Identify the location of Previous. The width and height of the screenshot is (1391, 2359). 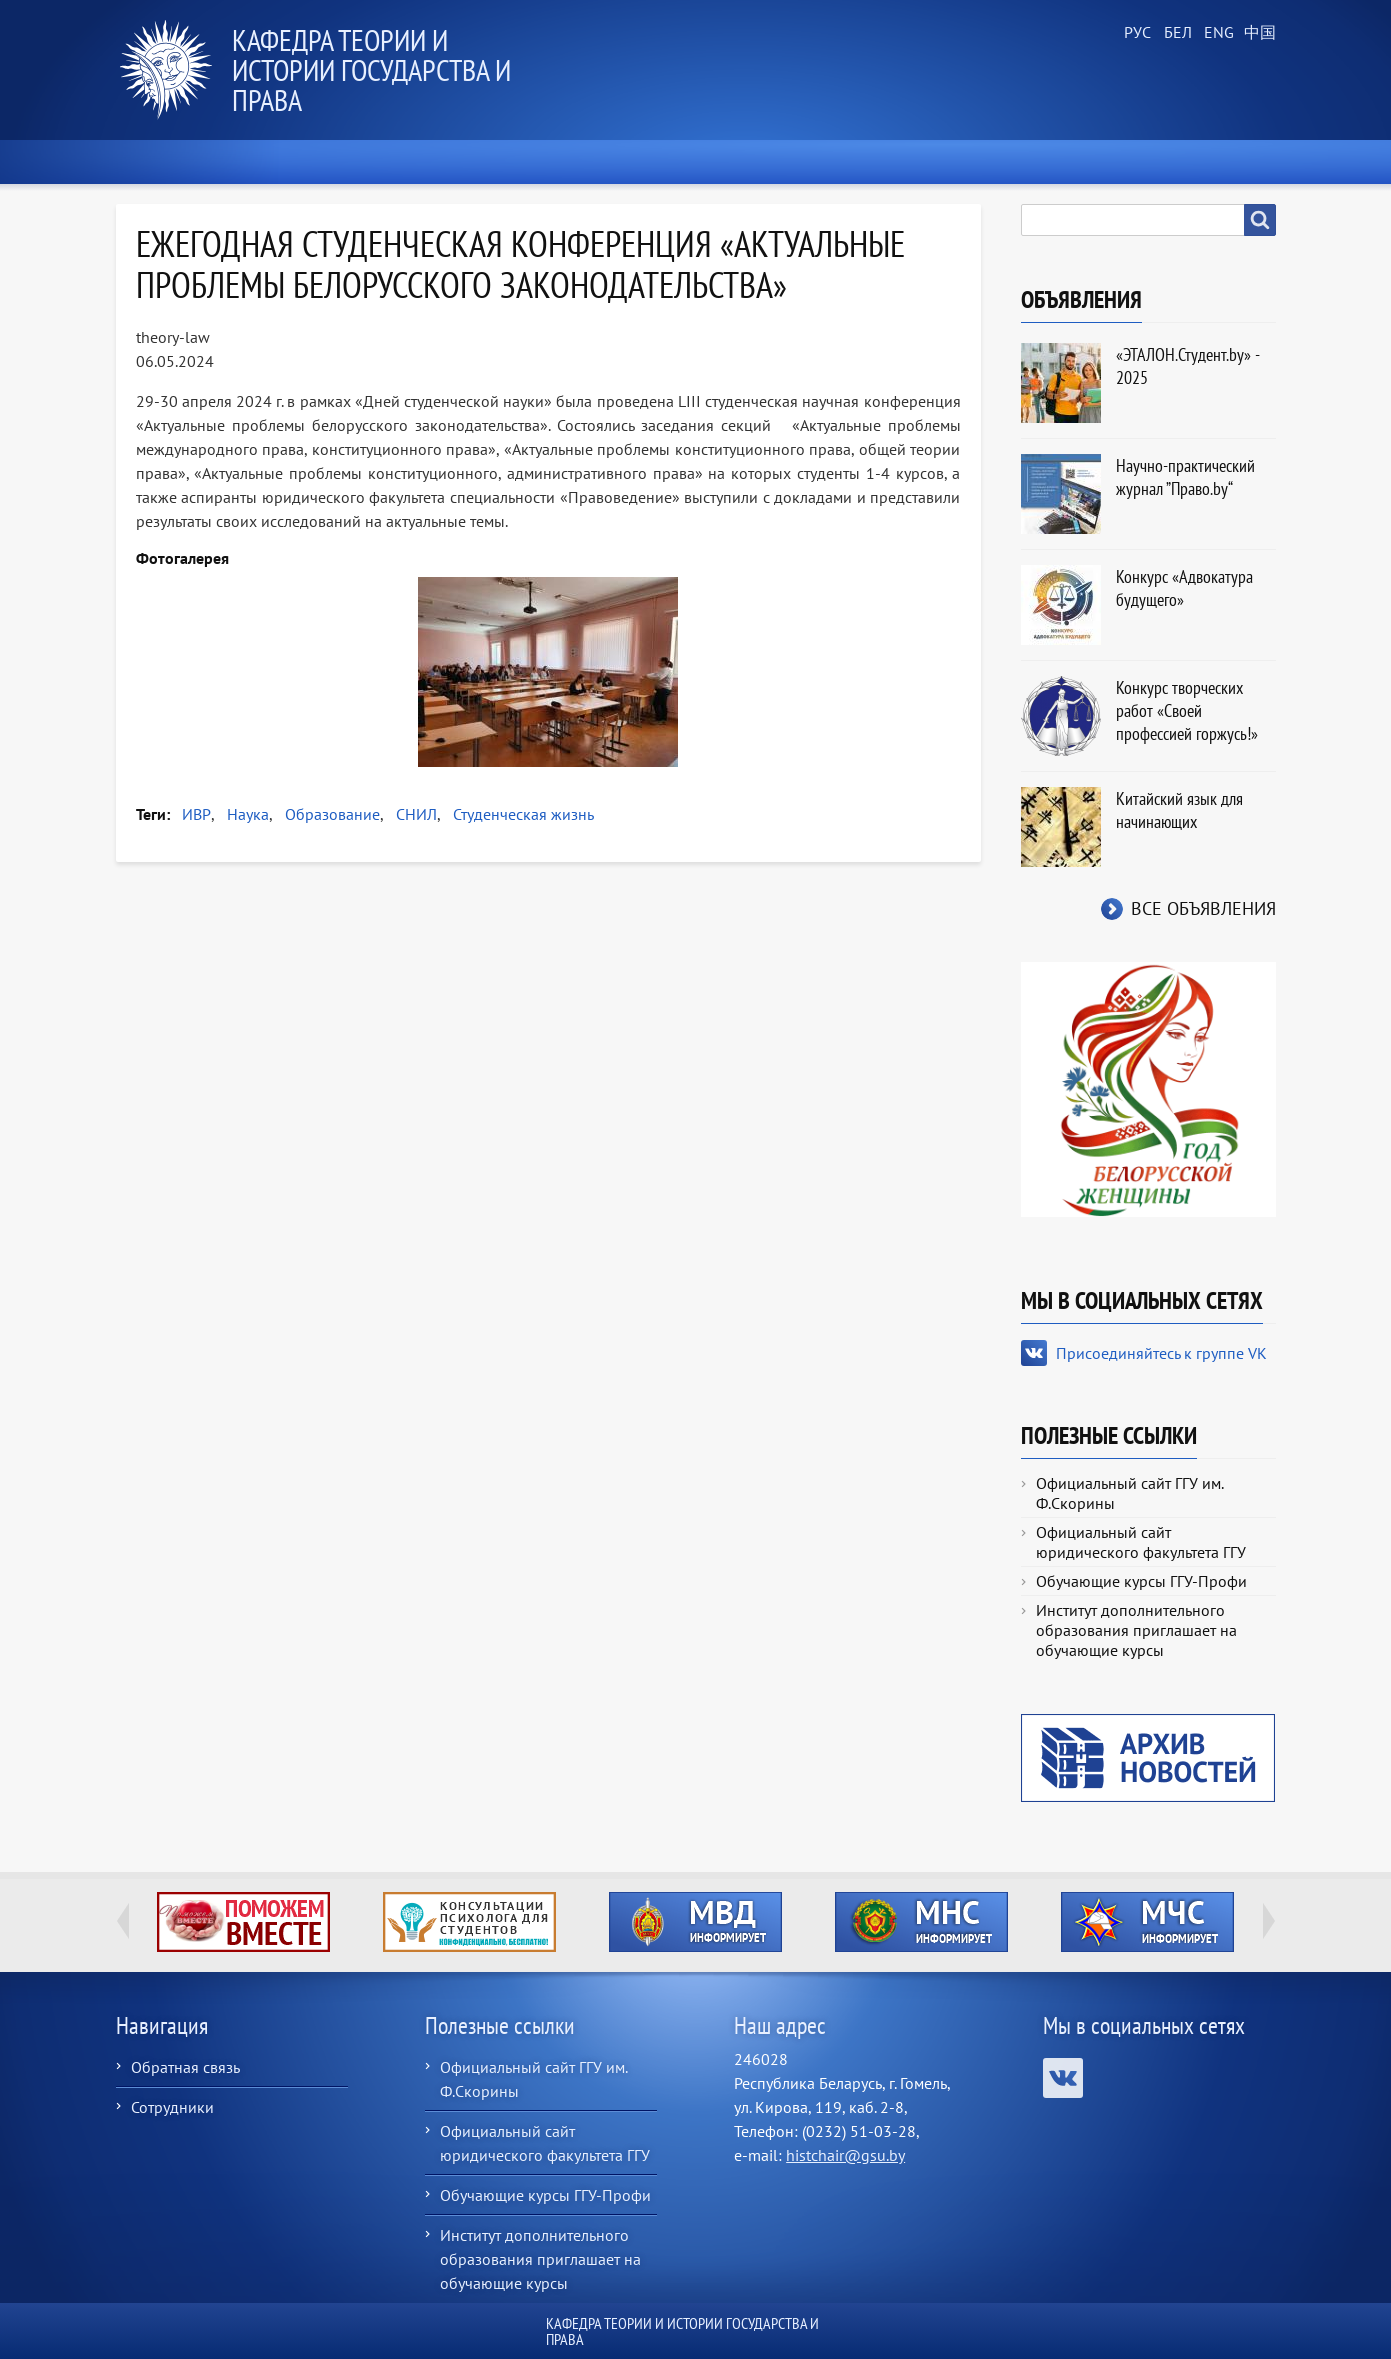
(123, 1921).